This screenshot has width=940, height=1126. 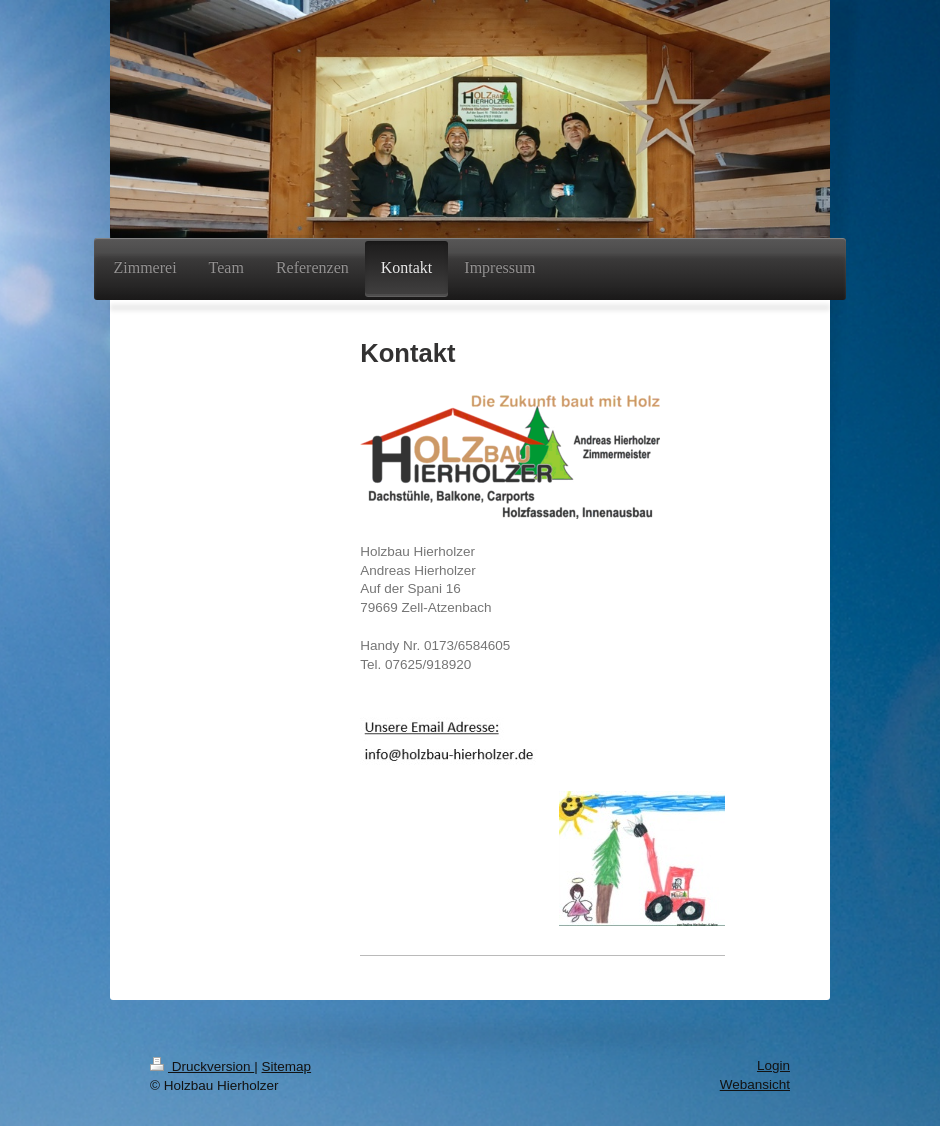 What do you see at coordinates (202, 1066) in the screenshot?
I see `Druckversion` at bounding box center [202, 1066].